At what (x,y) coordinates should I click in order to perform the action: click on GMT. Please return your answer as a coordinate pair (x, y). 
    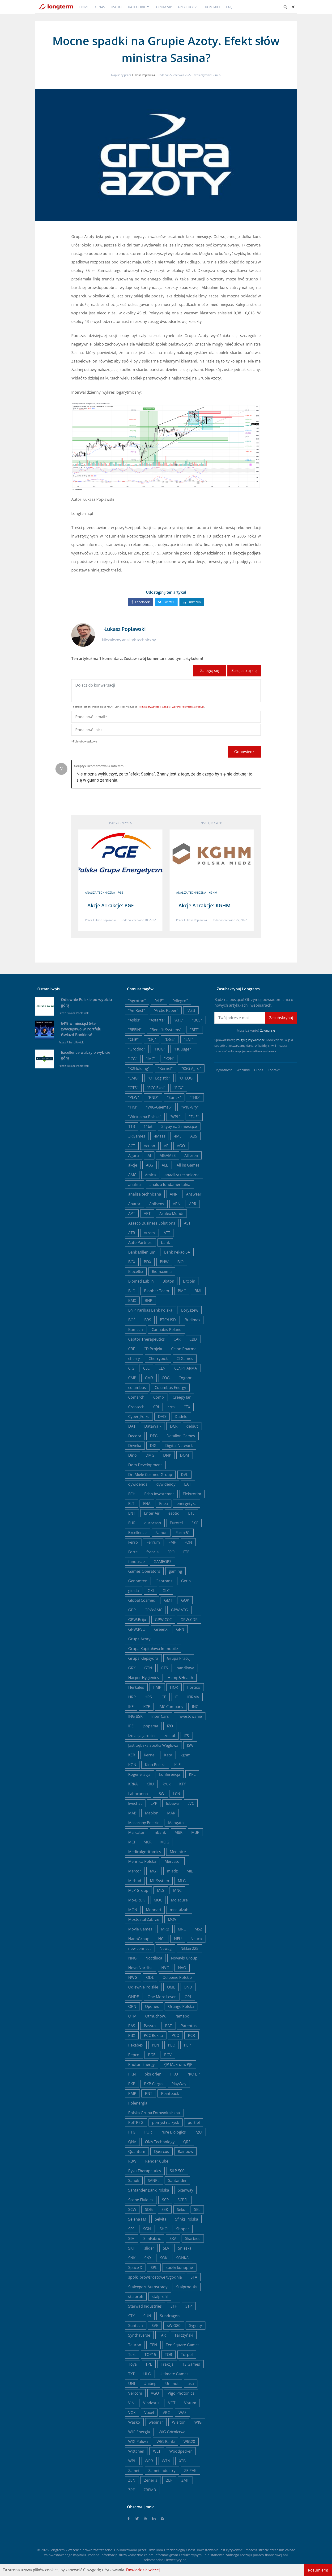
    Looking at the image, I should click on (168, 1600).